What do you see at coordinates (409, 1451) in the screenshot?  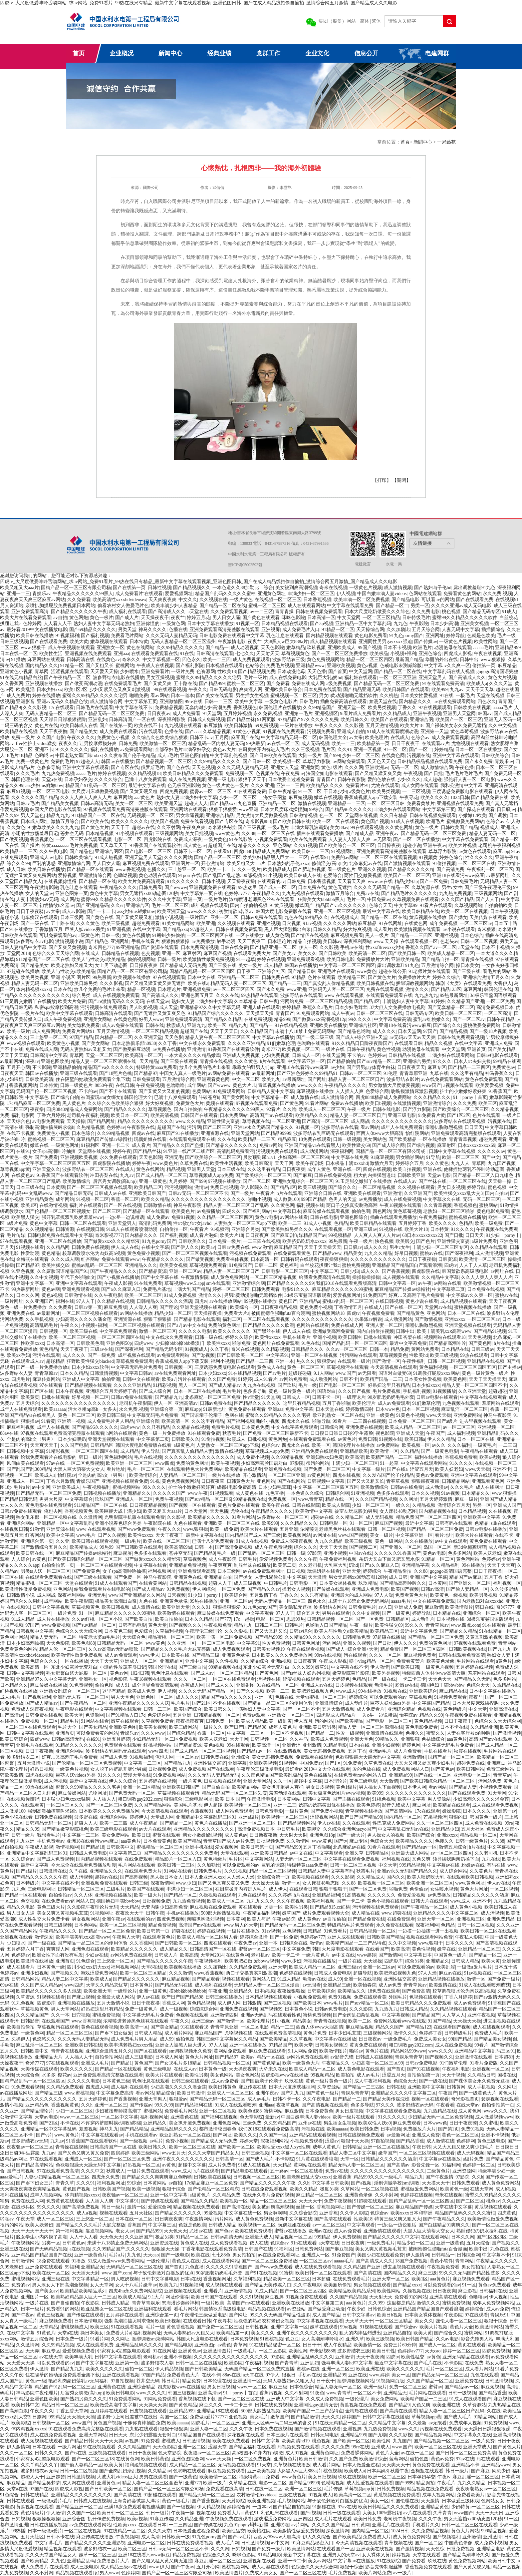 I see `久久精品` at bounding box center [409, 1451].